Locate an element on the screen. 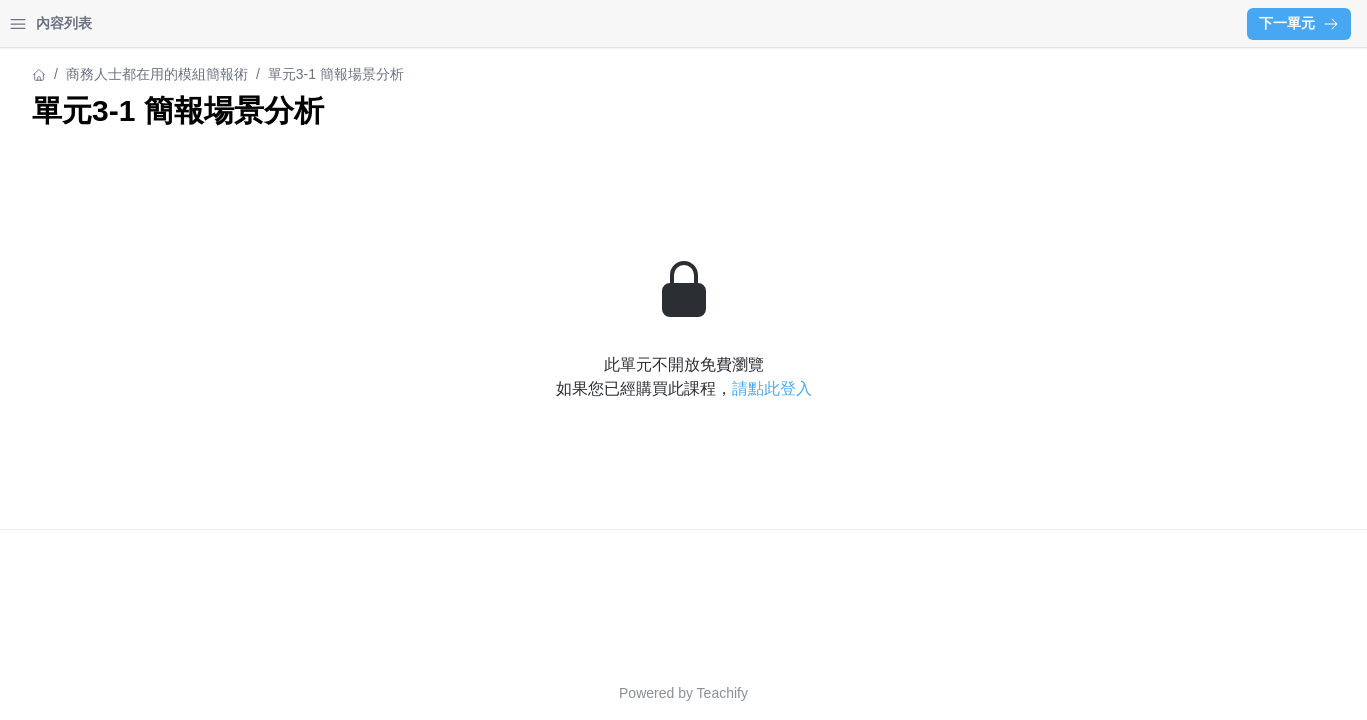  下一單元 is located at coordinates (1299, 23).